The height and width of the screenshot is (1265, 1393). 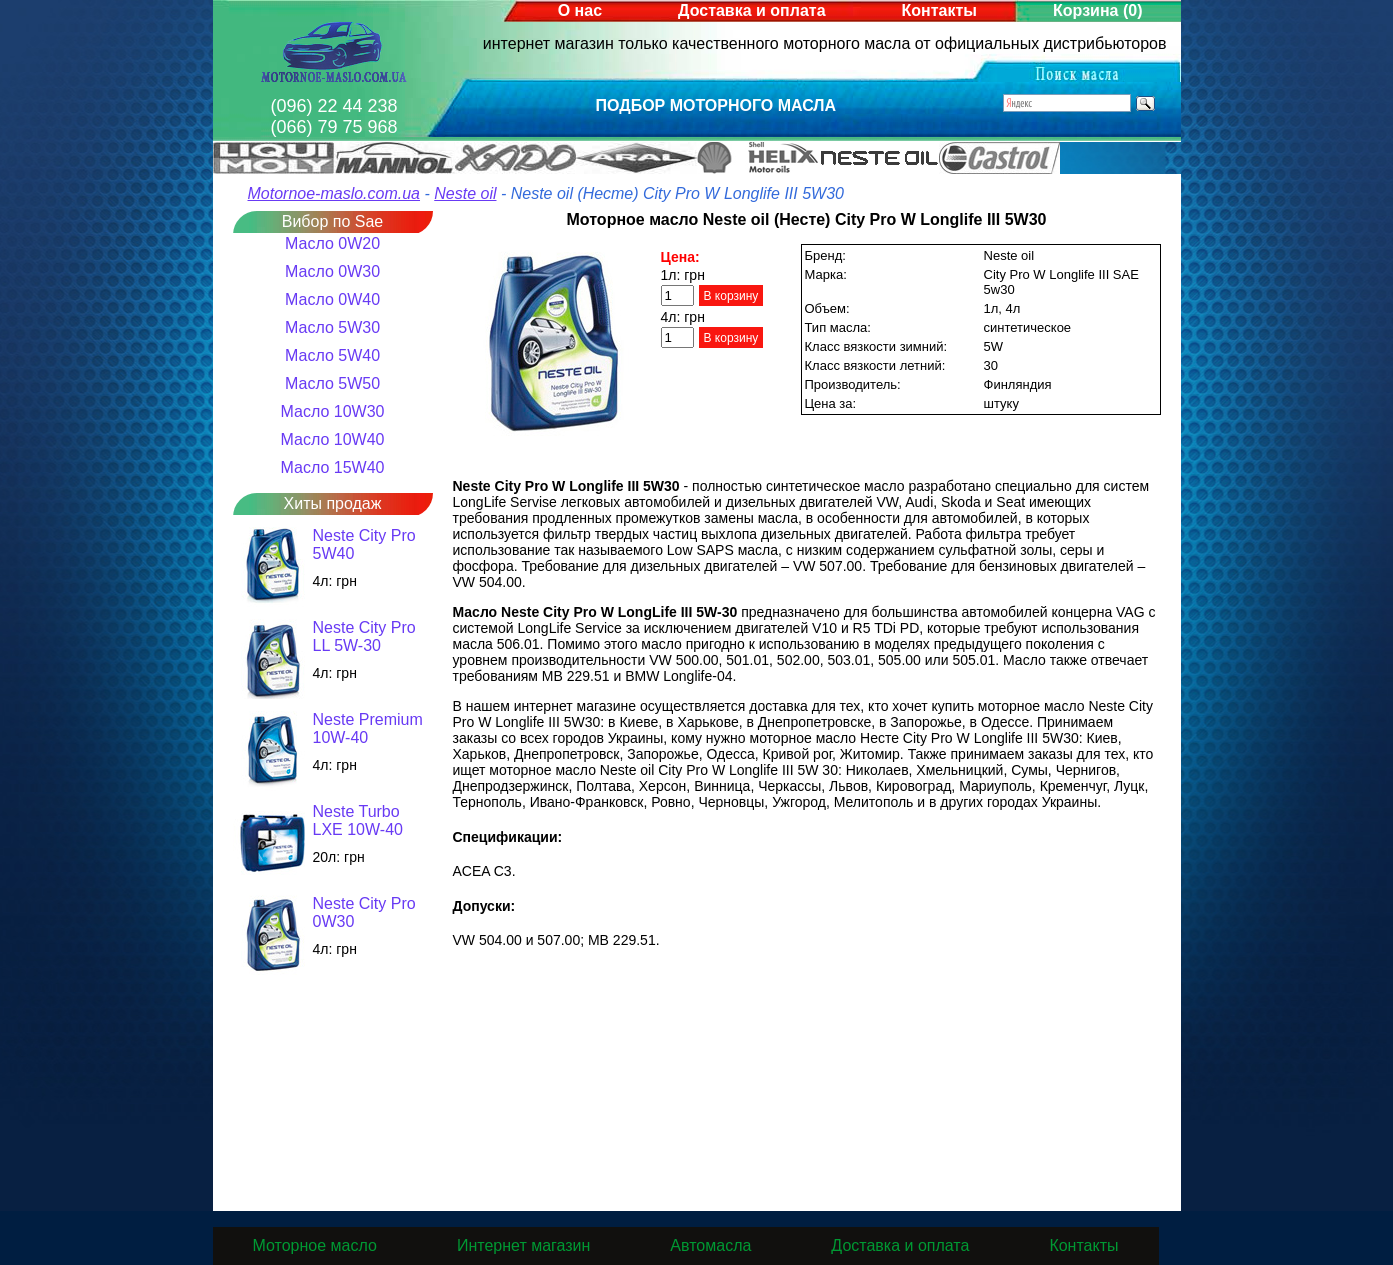 What do you see at coordinates (333, 411) in the screenshot?
I see `Масло 10W30` at bounding box center [333, 411].